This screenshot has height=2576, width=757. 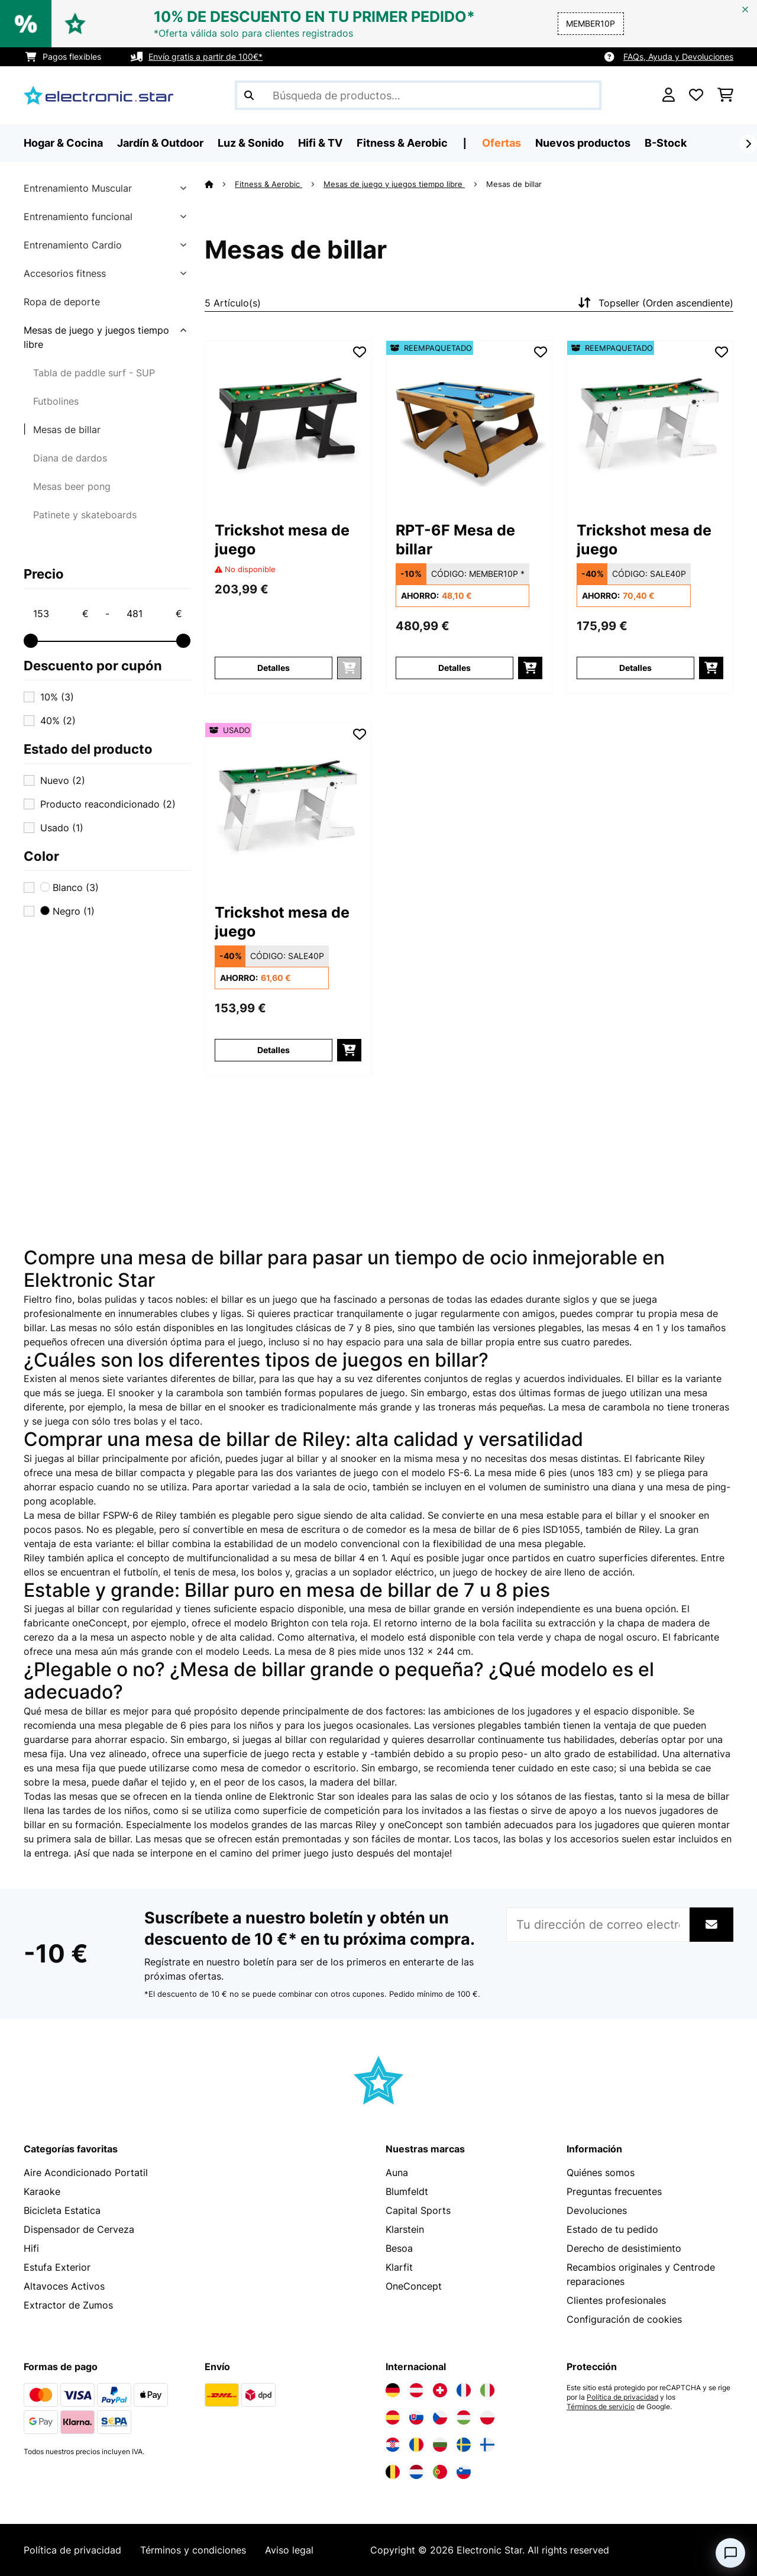 What do you see at coordinates (614, 2191) in the screenshot?
I see `Preguntas frecuentes` at bounding box center [614, 2191].